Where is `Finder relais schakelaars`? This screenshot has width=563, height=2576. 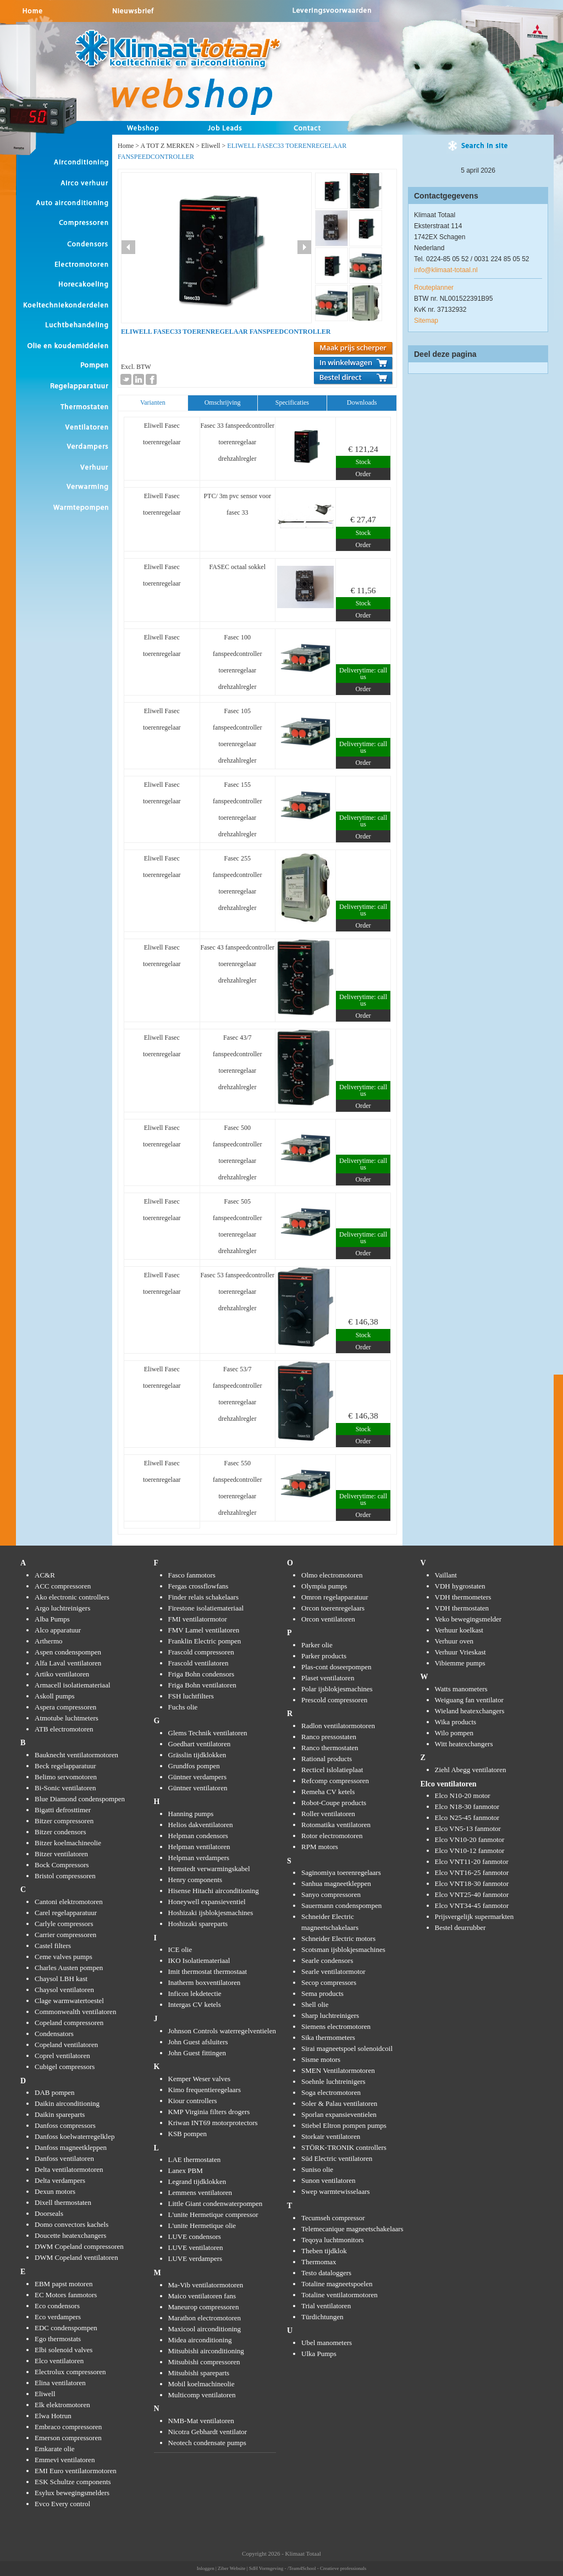 Finder relais schakelaars is located at coordinates (203, 1597).